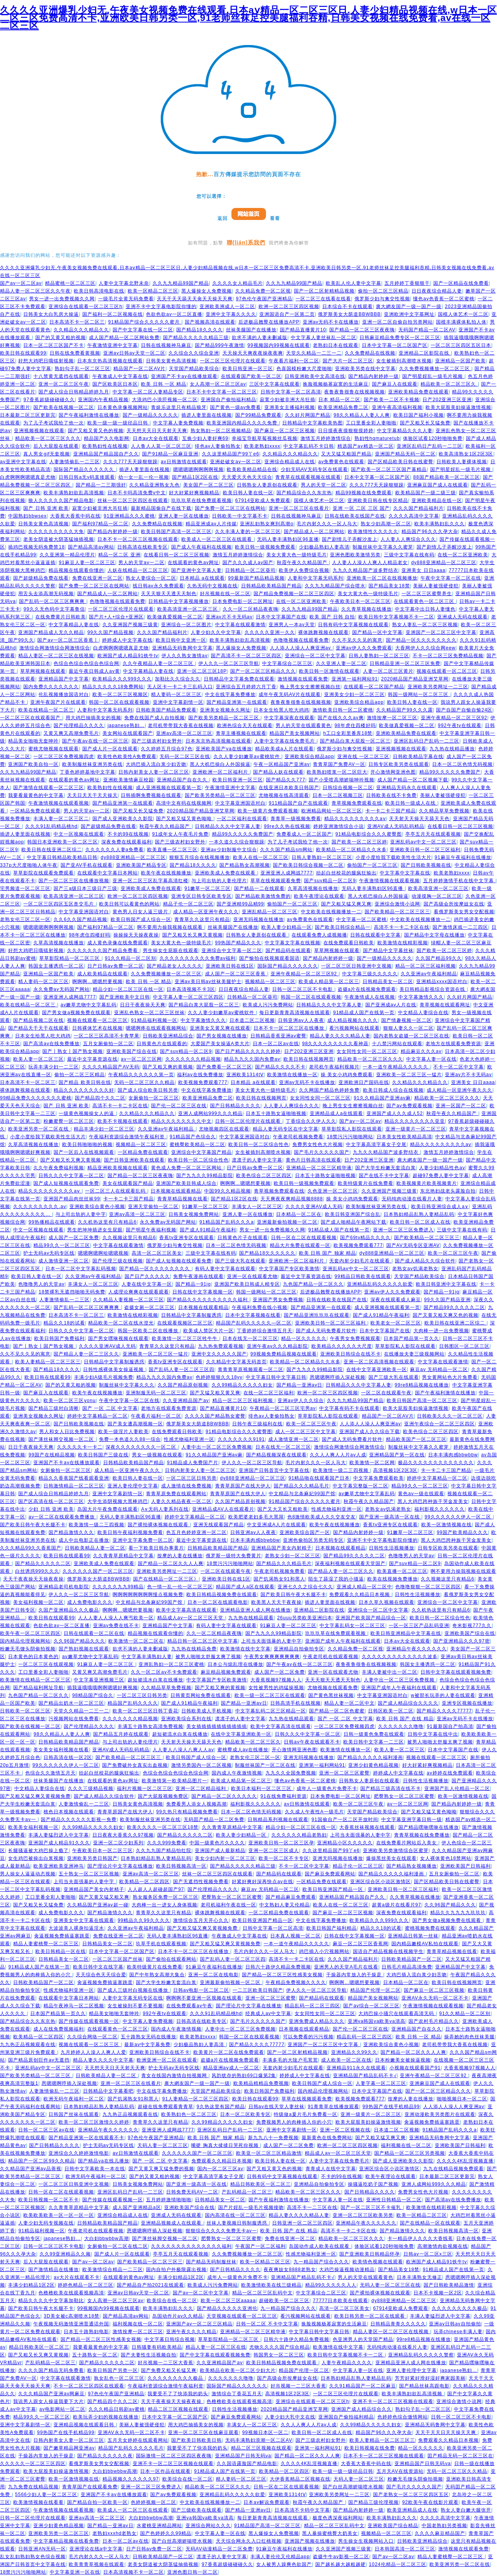 Image resolution: width=497 pixels, height=2576 pixels. Describe the element at coordinates (216, 1726) in the screenshot. I see `美女插插插插插插插插插插` at that location.